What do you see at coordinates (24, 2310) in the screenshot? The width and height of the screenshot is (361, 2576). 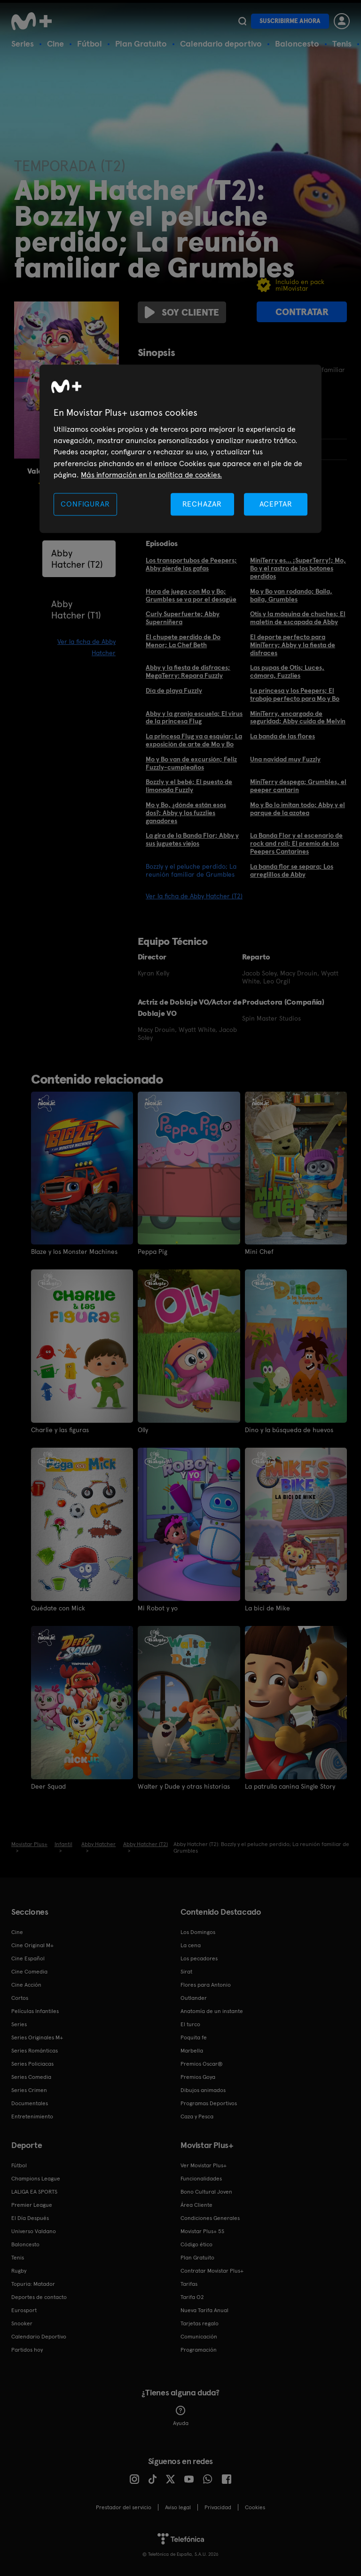 I see `Eurosport` at bounding box center [24, 2310].